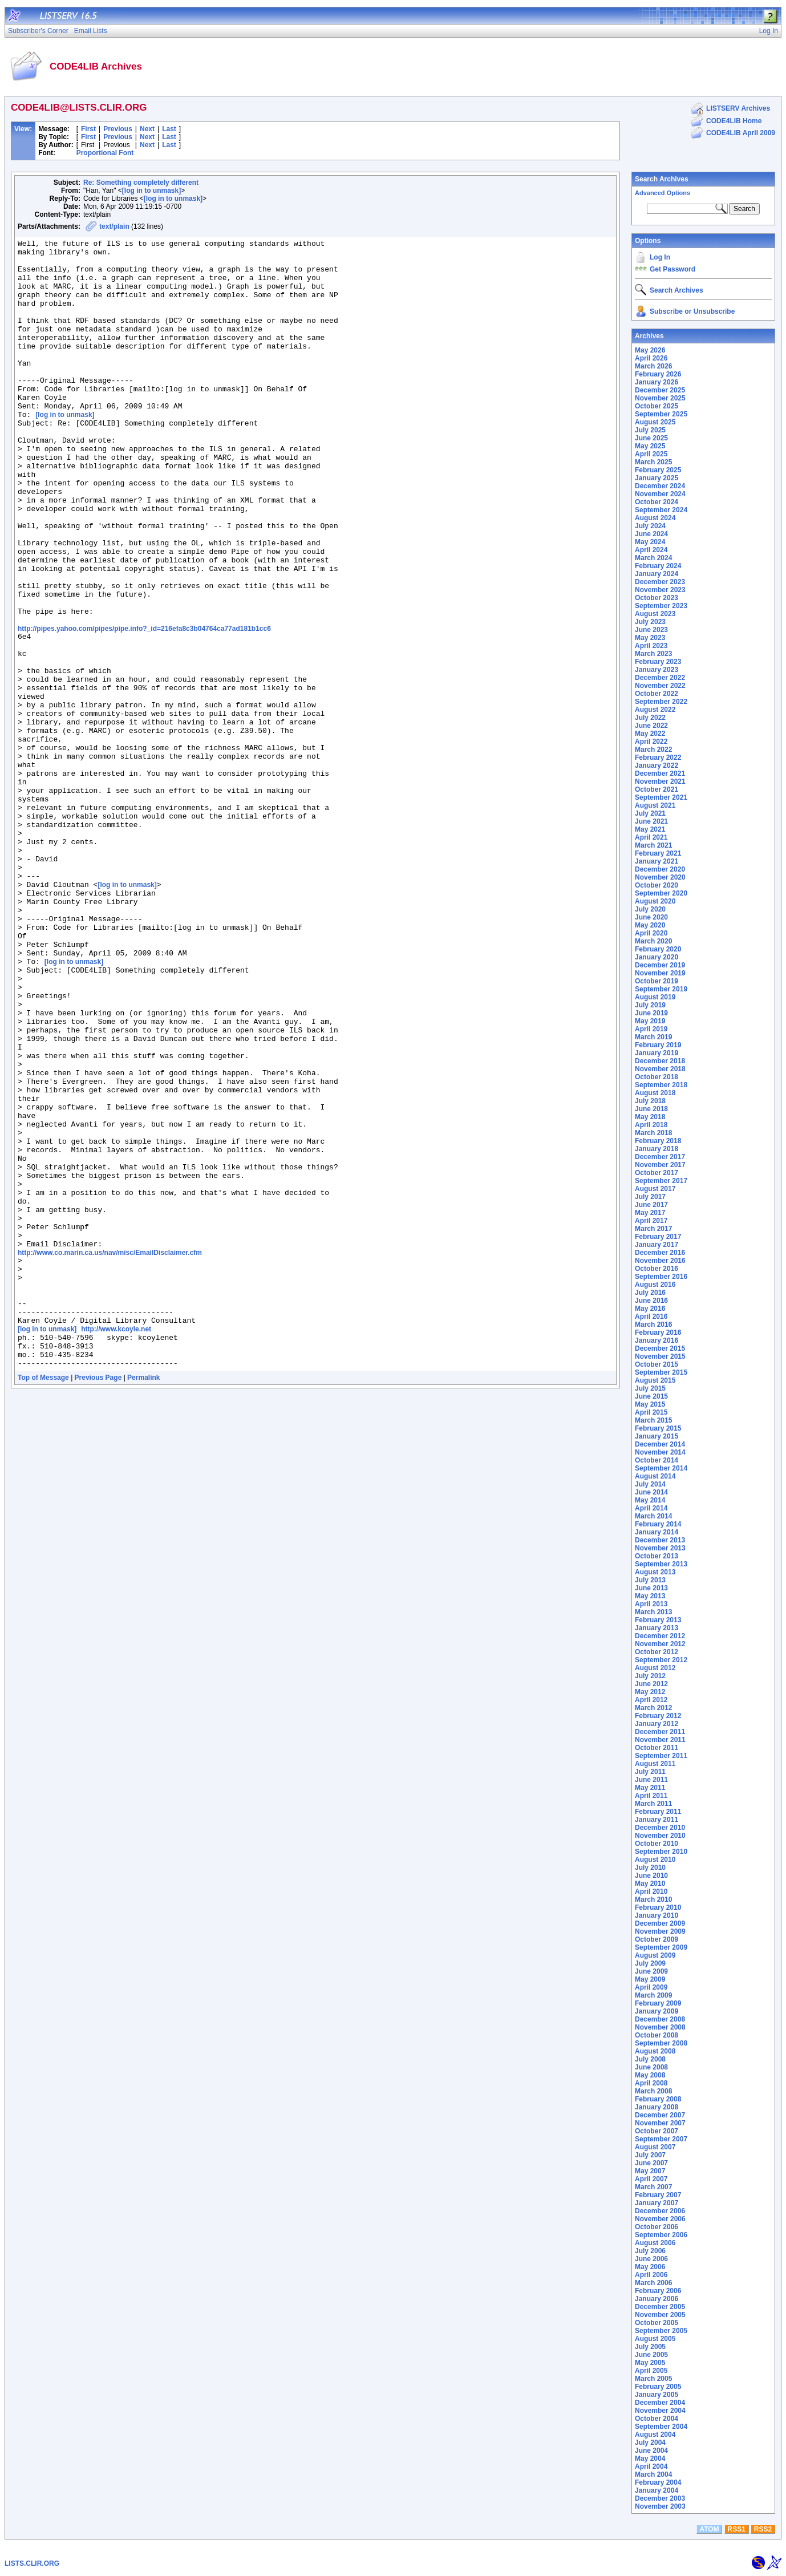 The height and width of the screenshot is (2576, 786). What do you see at coordinates (658, 1332) in the screenshot?
I see `February 2016` at bounding box center [658, 1332].